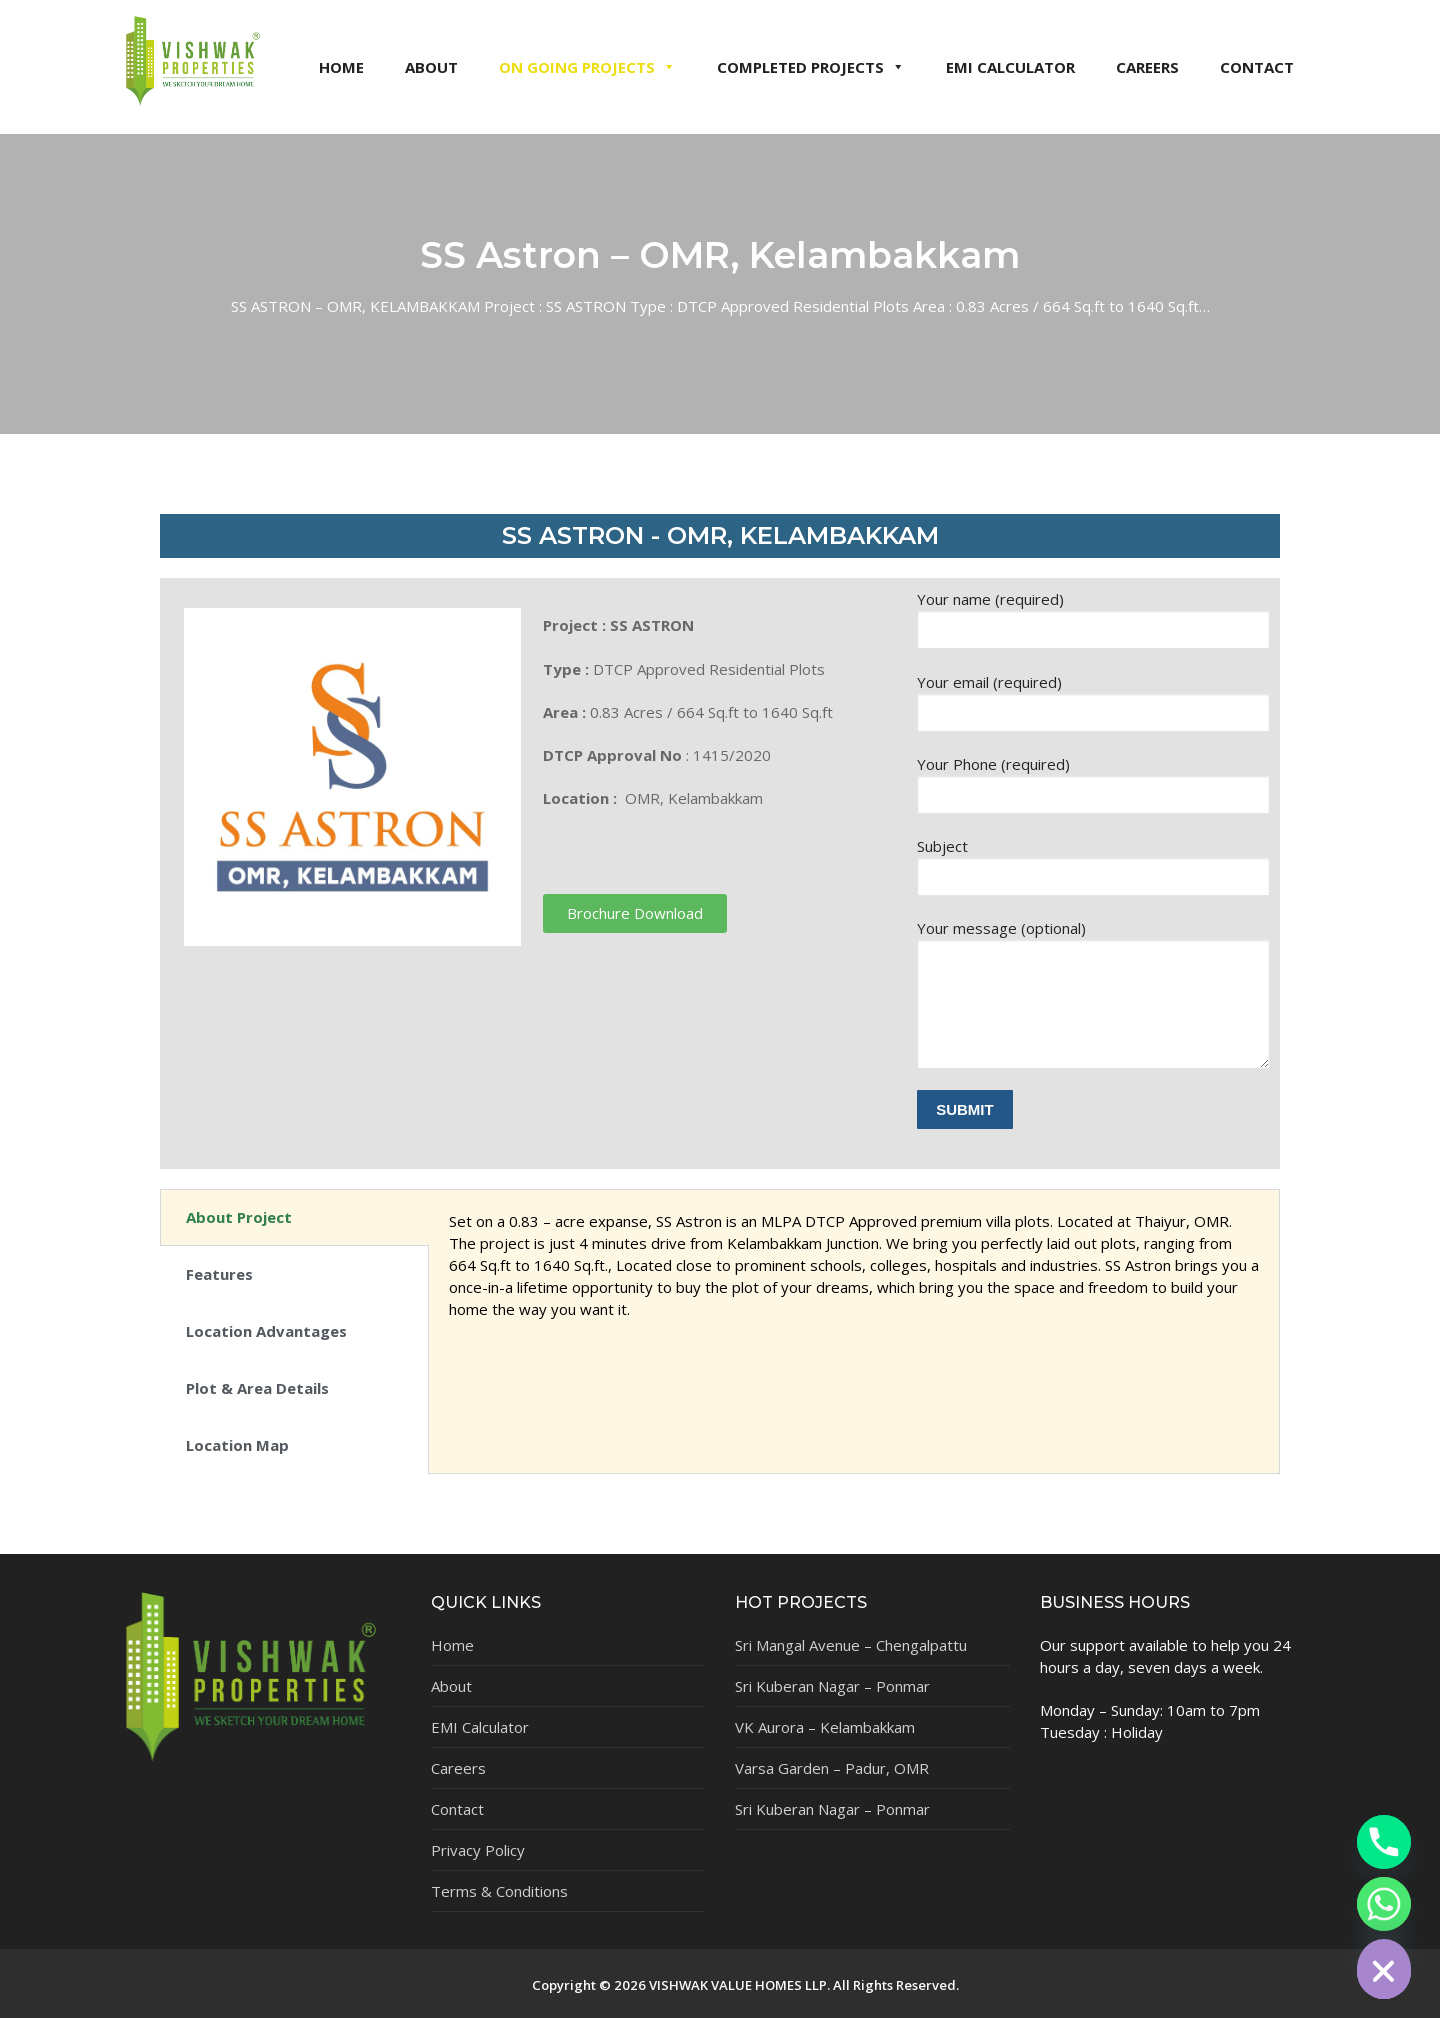 The height and width of the screenshot is (2018, 1440). What do you see at coordinates (832, 1768) in the screenshot?
I see `Varsa Garden – Padur, OMR` at bounding box center [832, 1768].